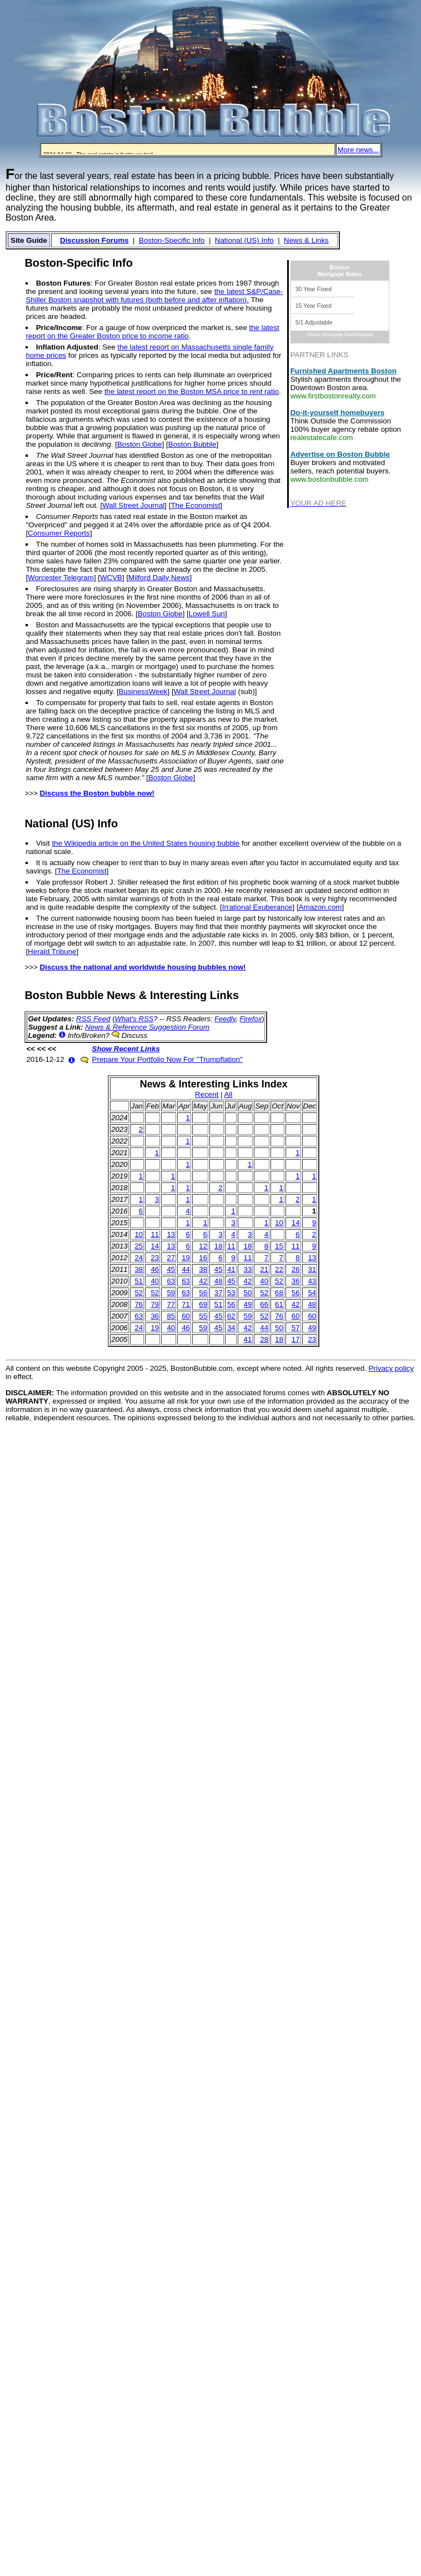 The height and width of the screenshot is (2576, 421). Describe the element at coordinates (218, 1293) in the screenshot. I see `37` at that location.